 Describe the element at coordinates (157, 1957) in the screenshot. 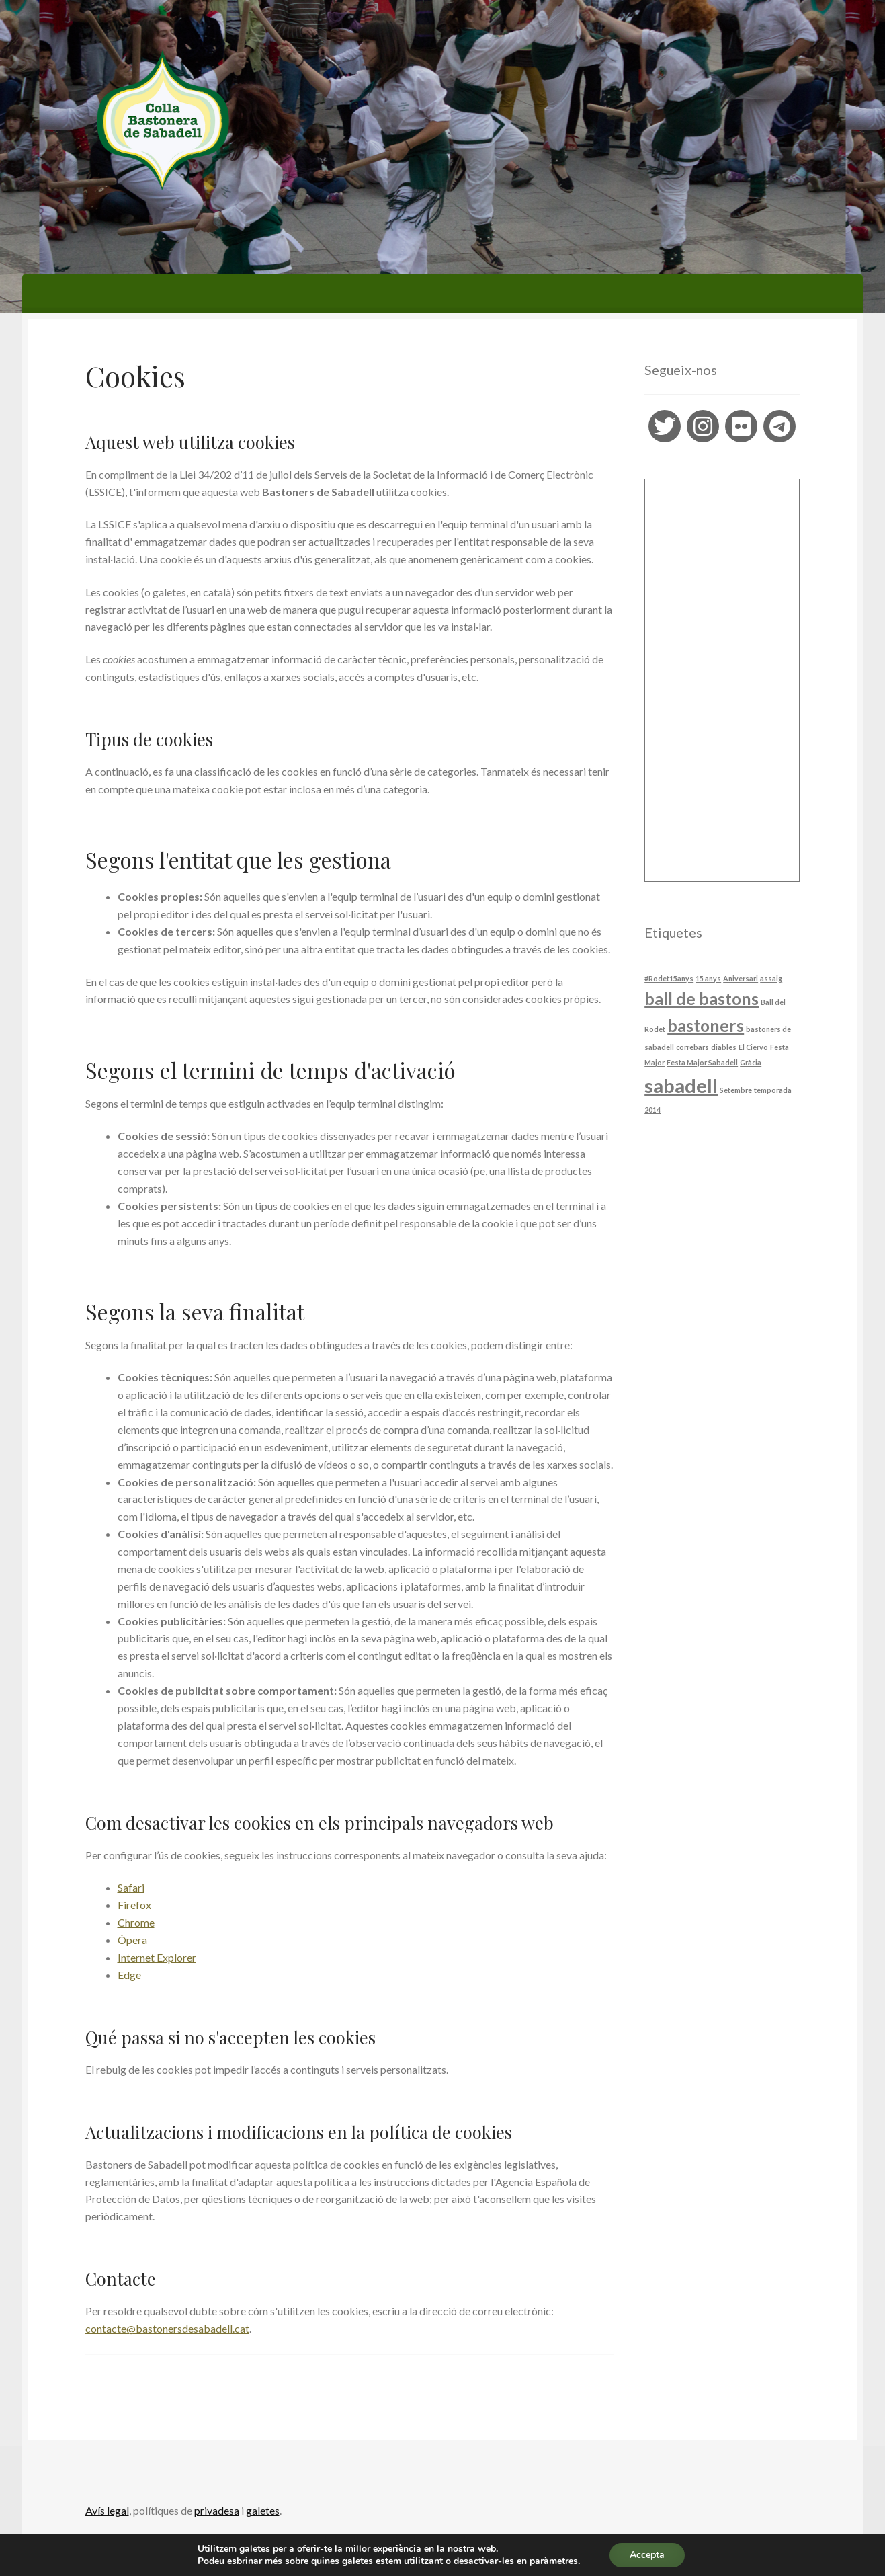

I see `Internet Explorer` at that location.